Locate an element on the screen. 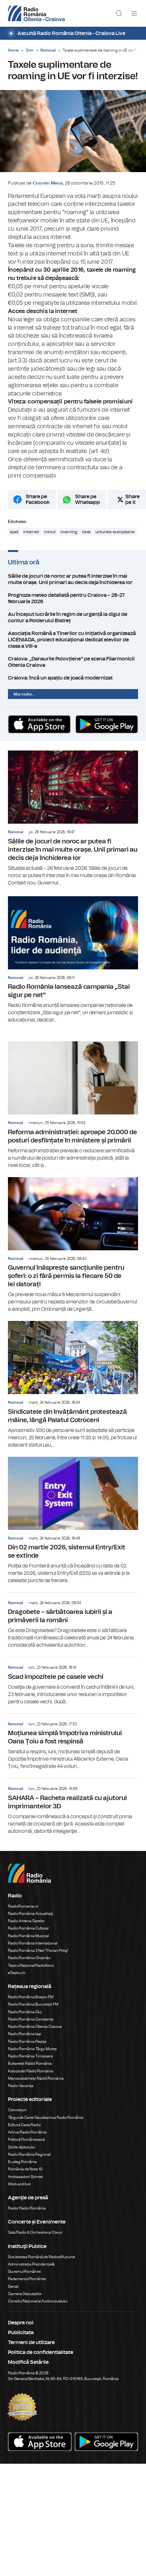  Conviețuiri is located at coordinates (17, 2110).